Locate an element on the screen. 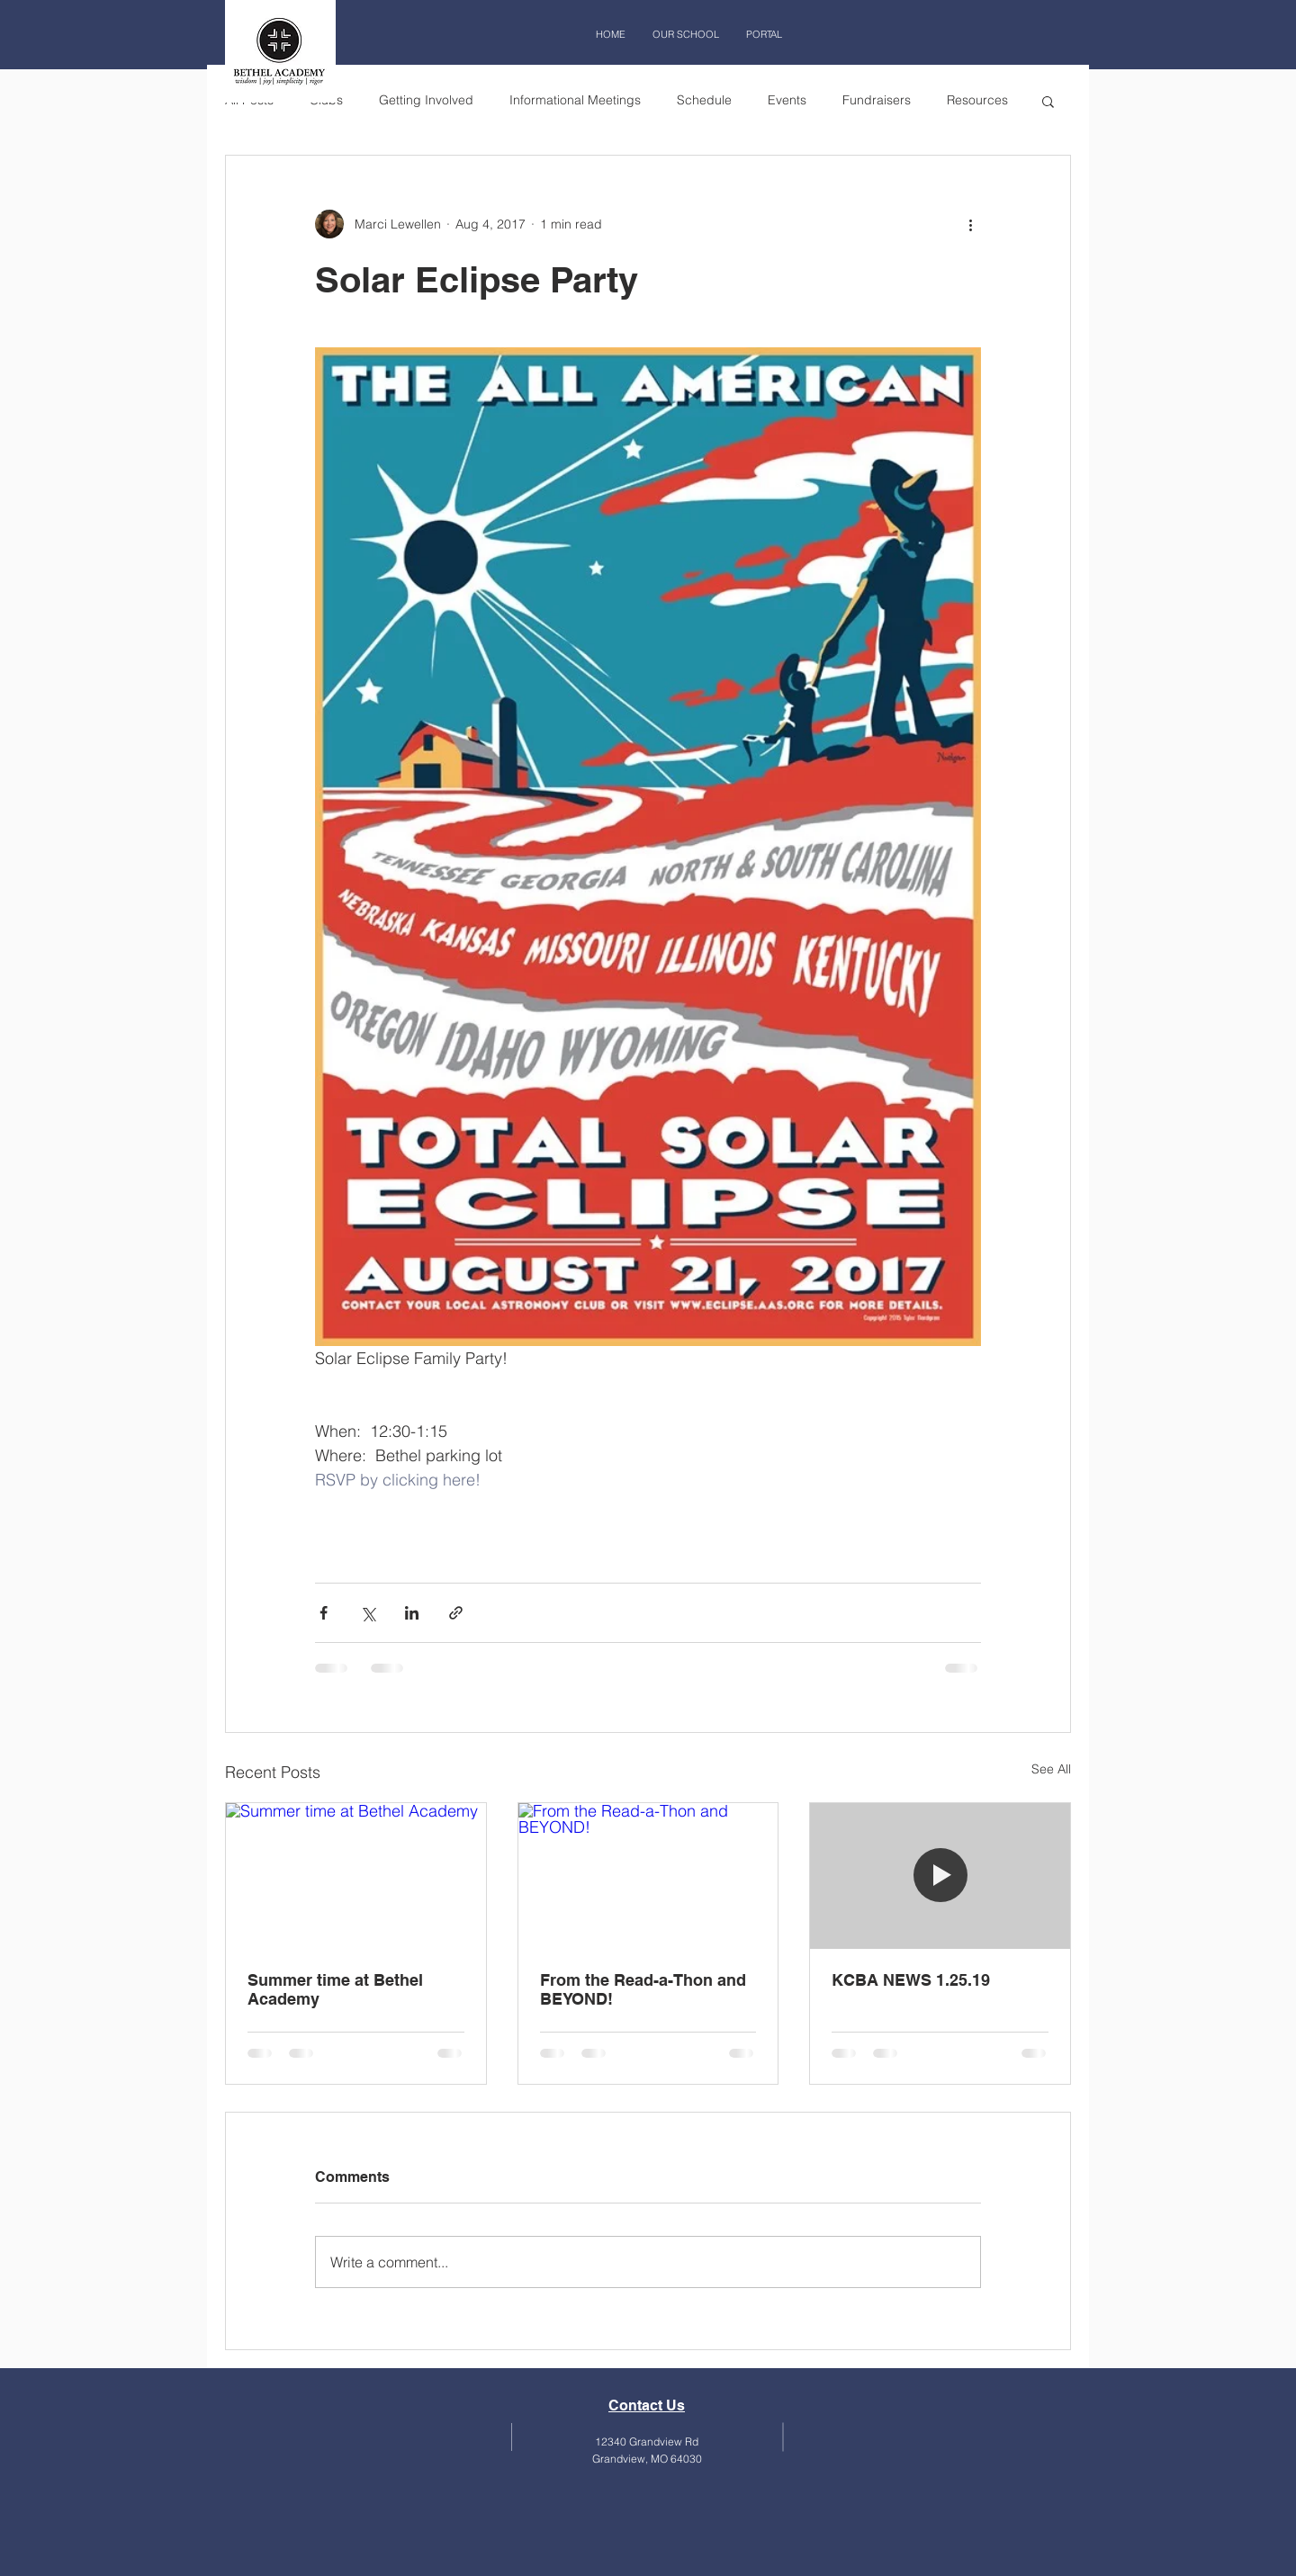 This screenshot has width=1296, height=2576. [Share via LinkedIn] is located at coordinates (411, 1612).